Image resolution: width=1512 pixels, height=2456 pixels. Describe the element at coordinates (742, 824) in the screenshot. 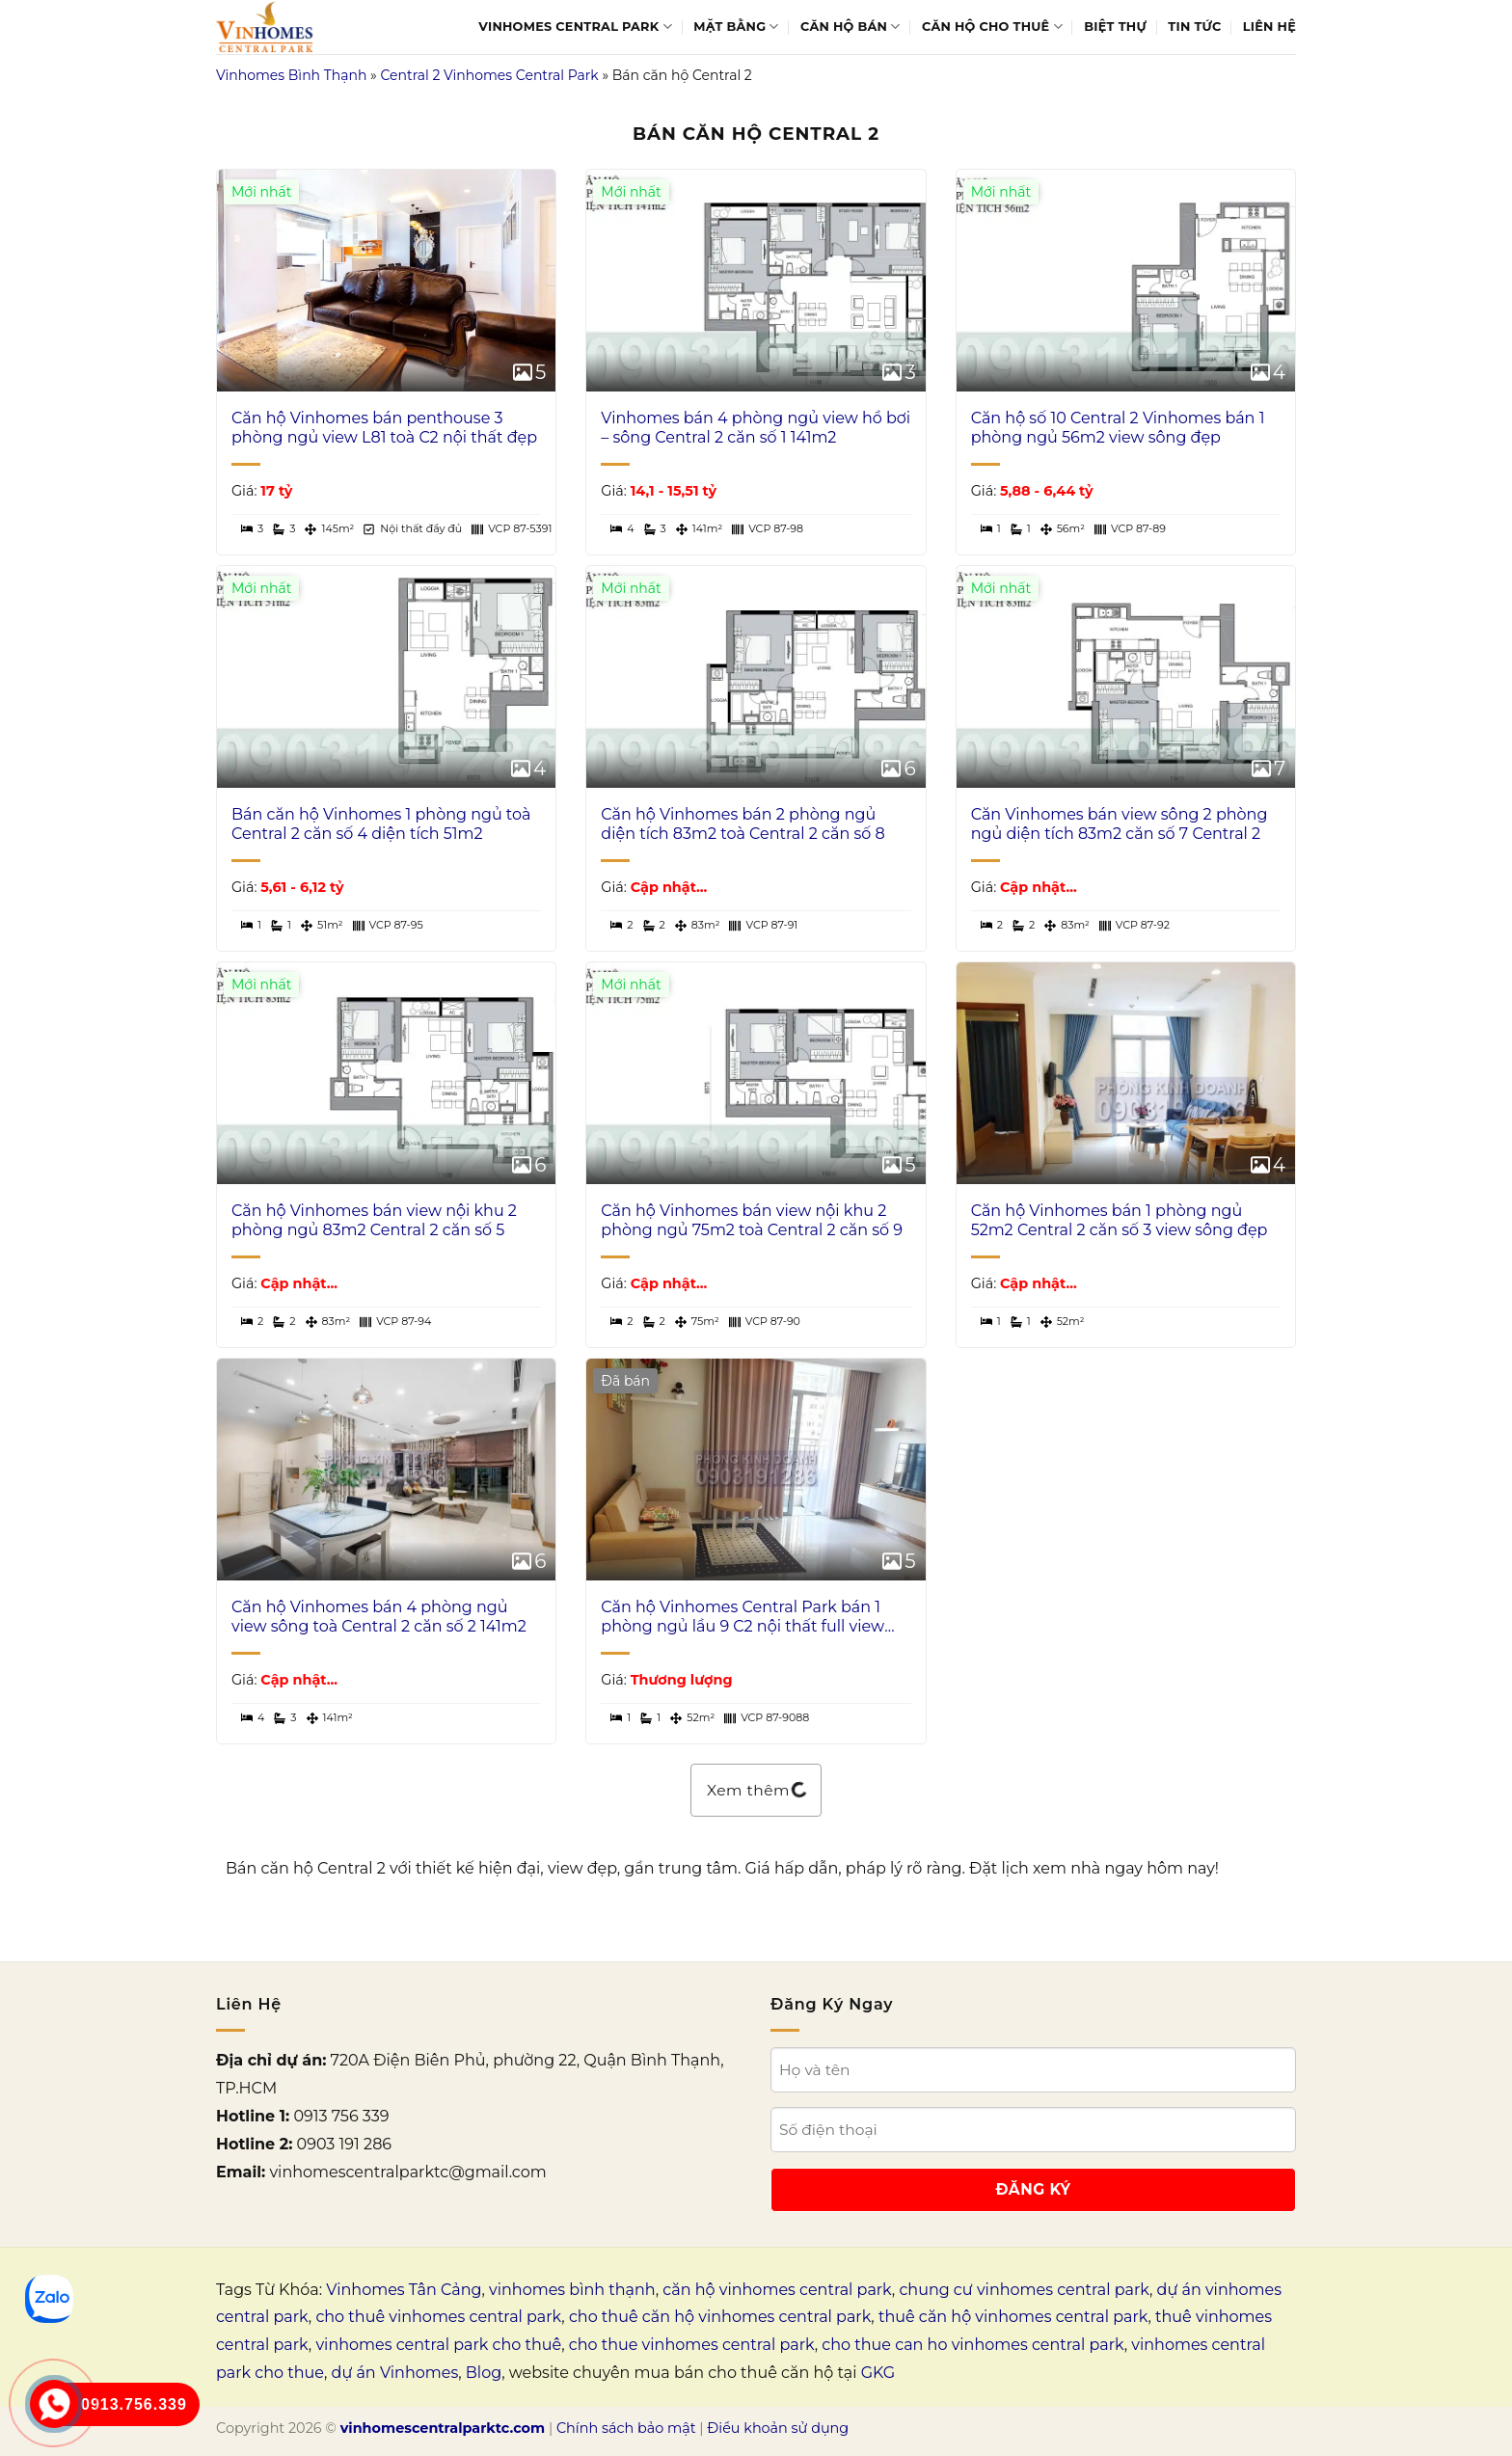

I see `Căn hộ Vinhomes bán 2 phòng ngủ diện tích 83m2 toà Central 2 căn số 8` at that location.